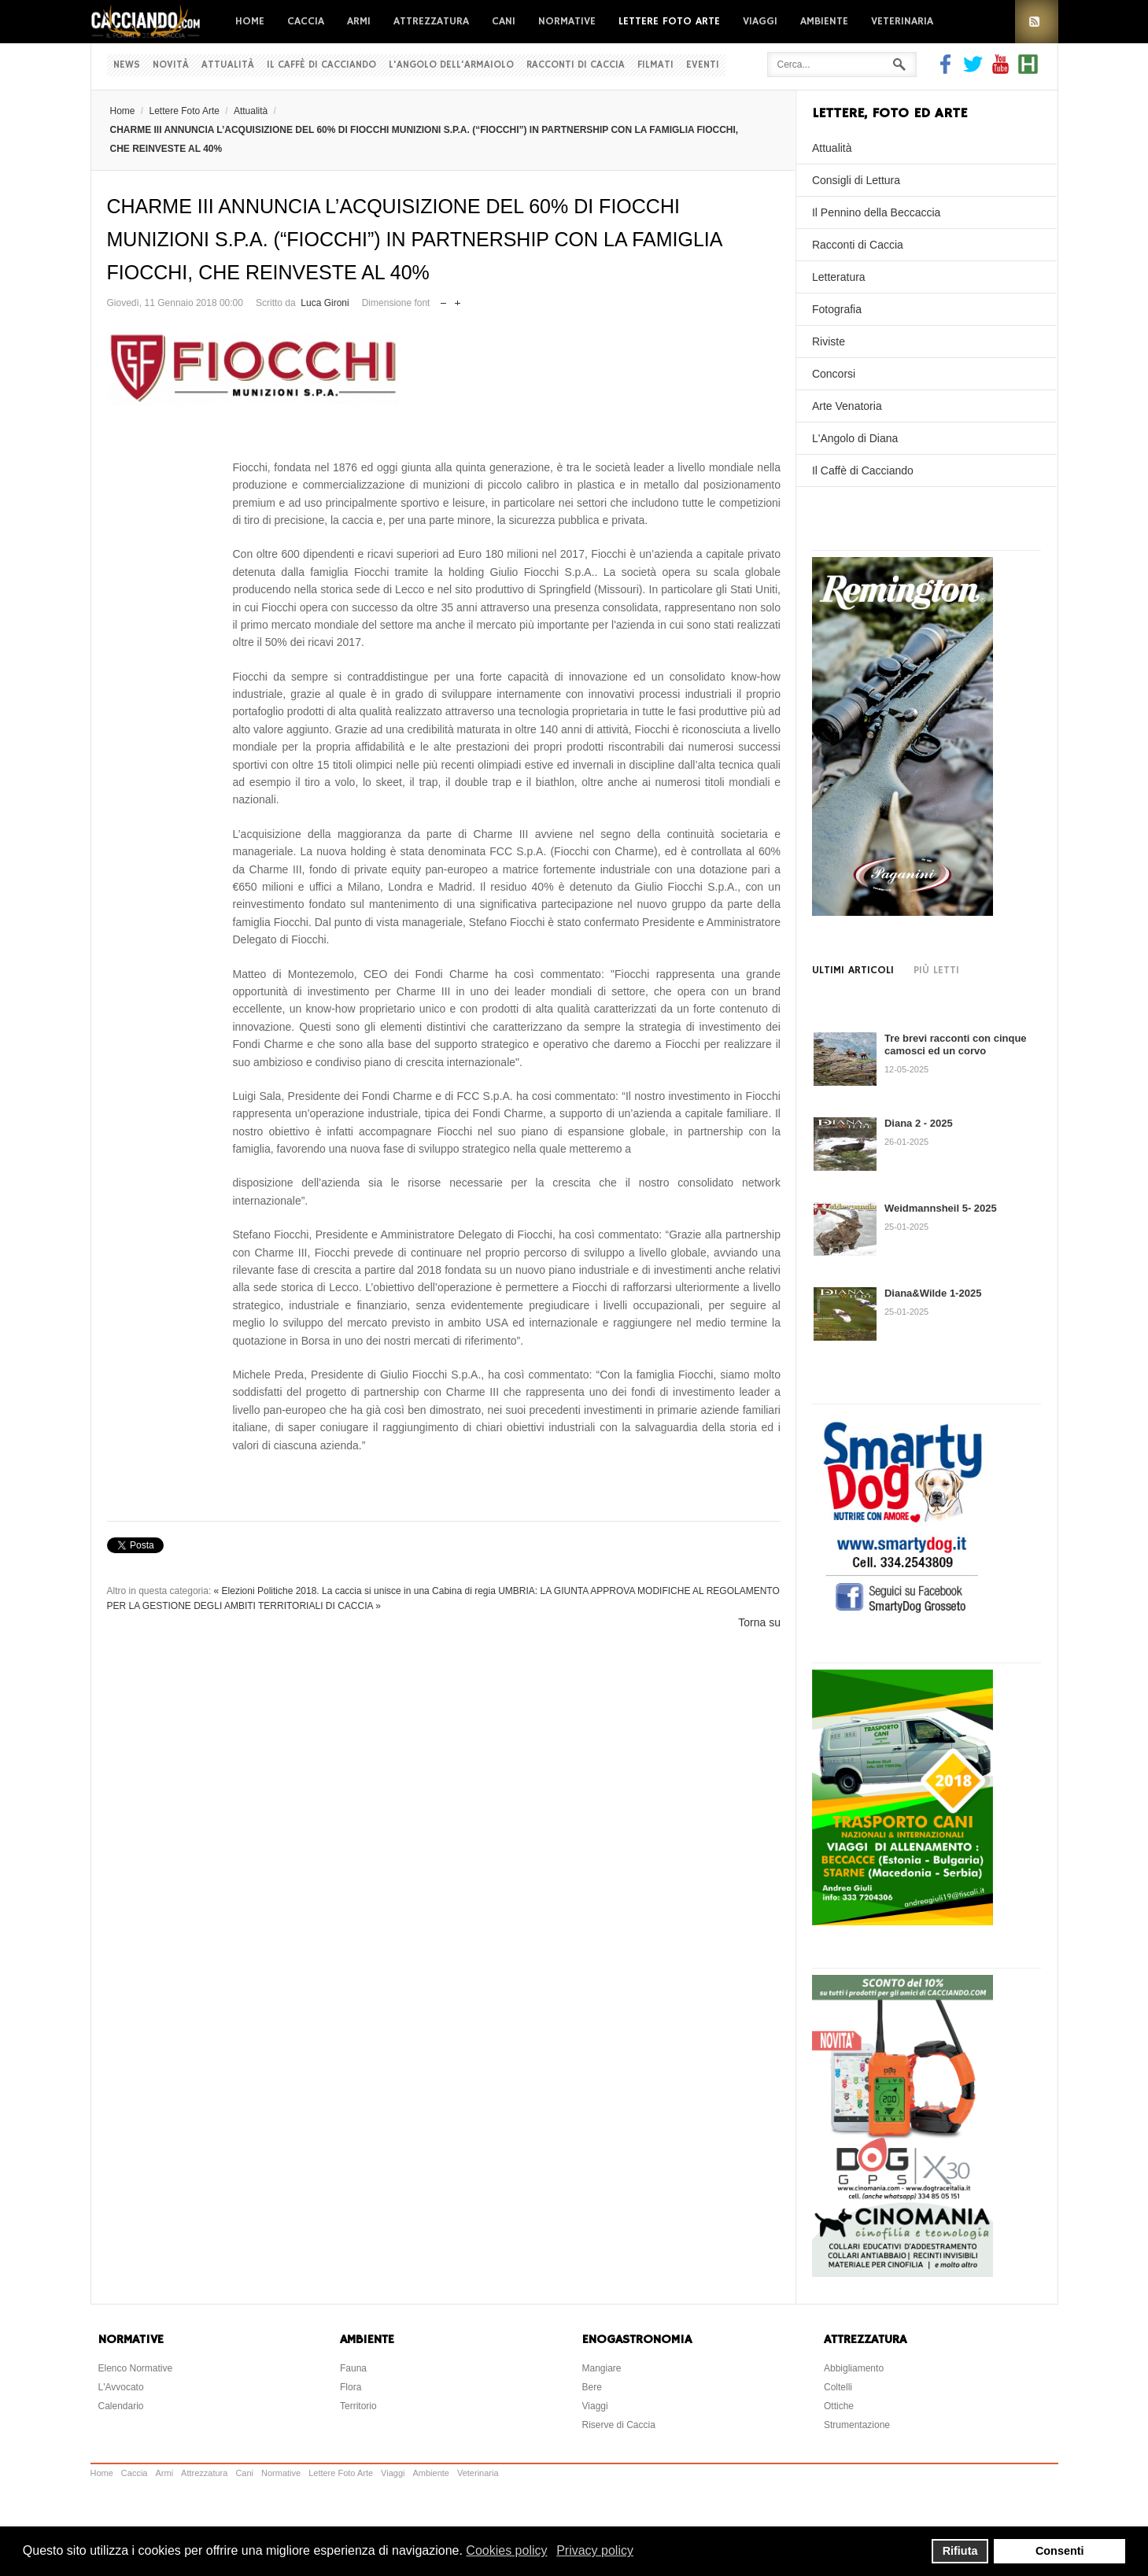 The width and height of the screenshot is (1148, 2576). I want to click on Territorio, so click(358, 2406).